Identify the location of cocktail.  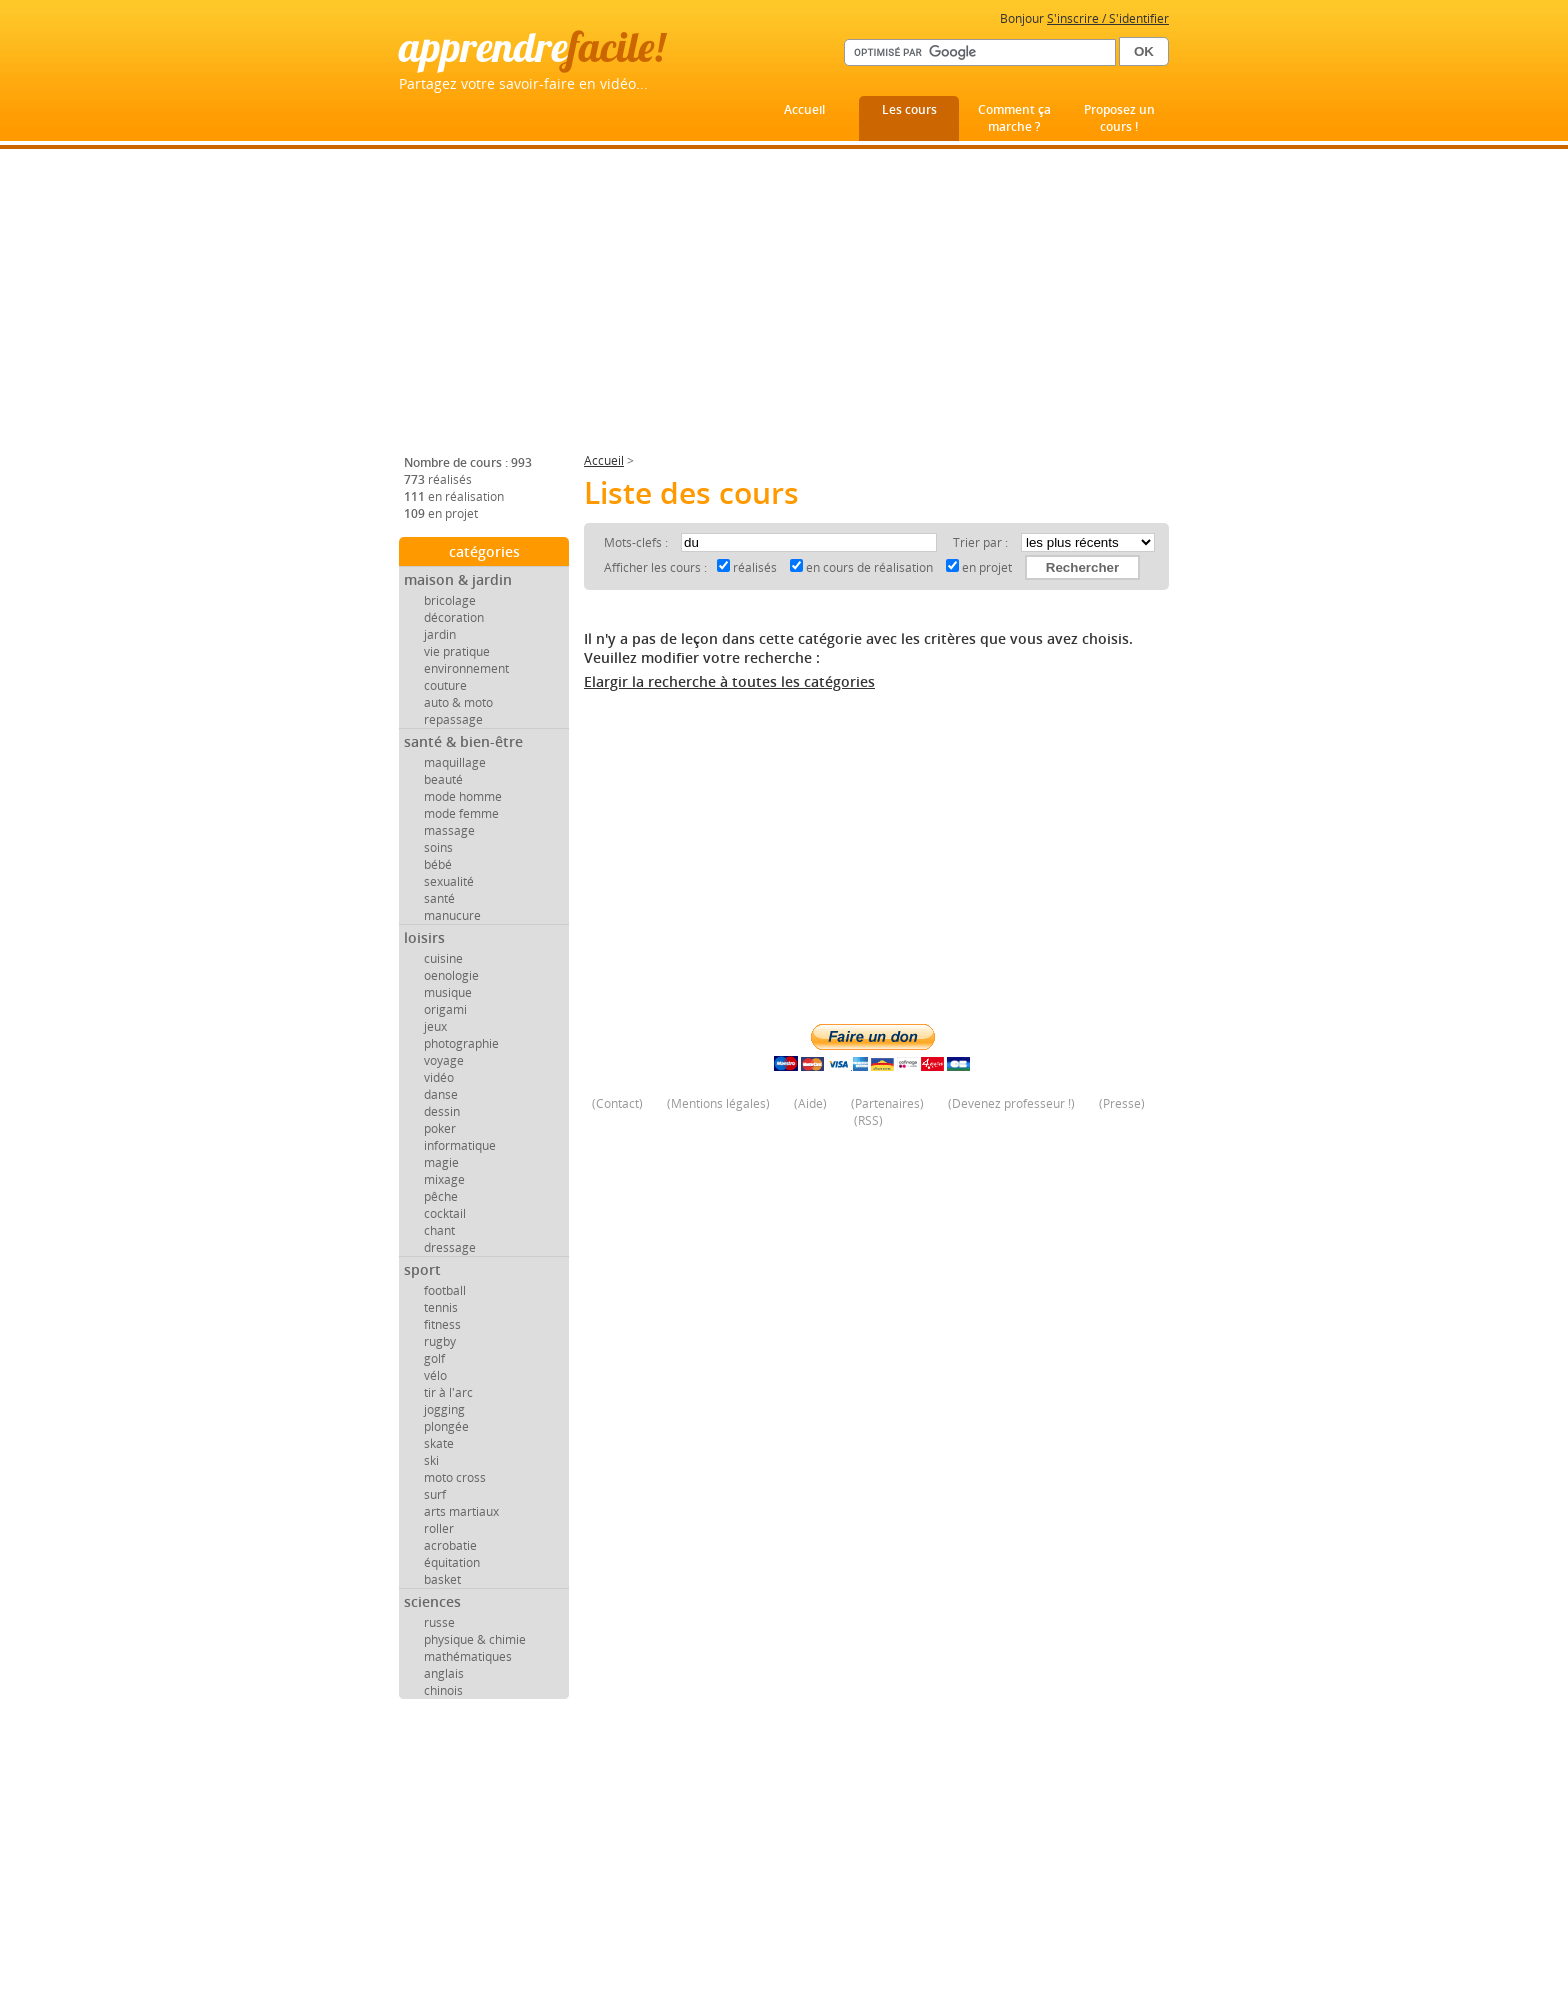
(445, 1213).